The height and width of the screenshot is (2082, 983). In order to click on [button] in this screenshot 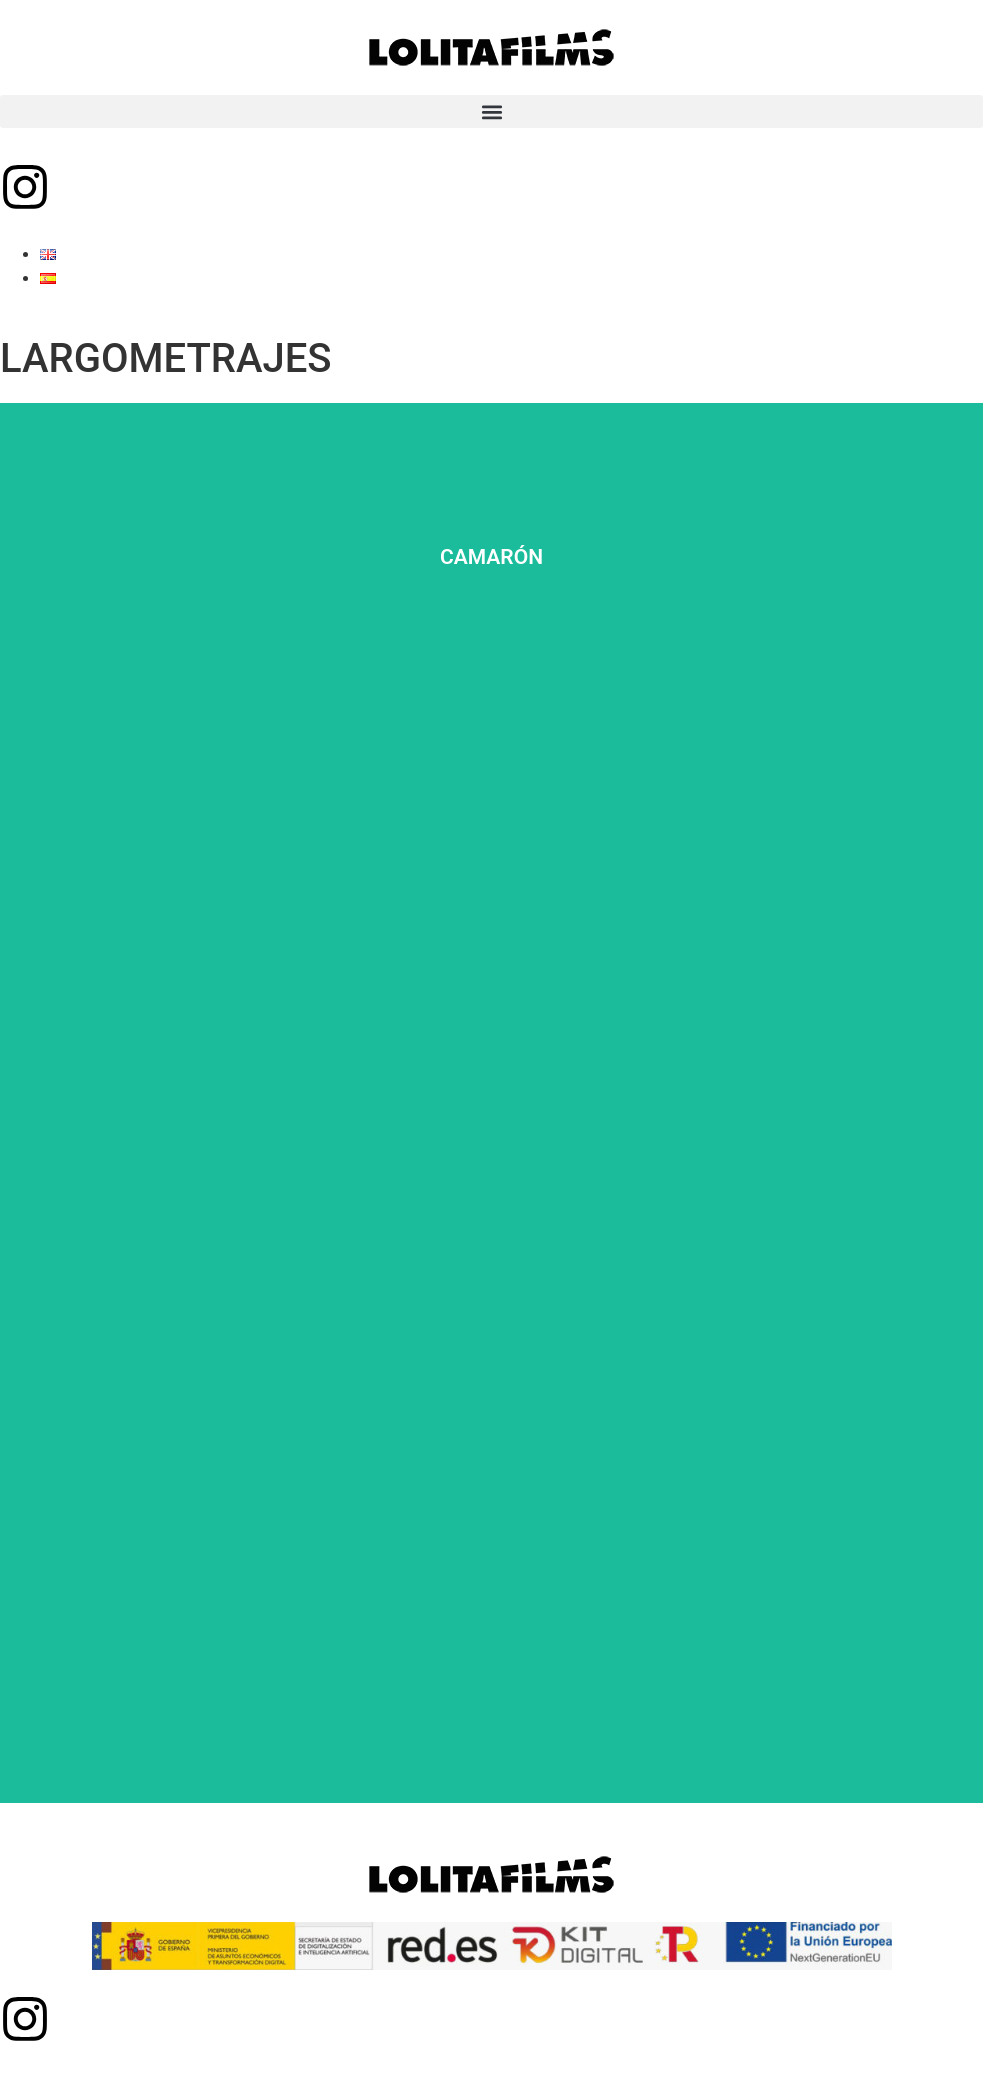, I will do `click(491, 111)`.